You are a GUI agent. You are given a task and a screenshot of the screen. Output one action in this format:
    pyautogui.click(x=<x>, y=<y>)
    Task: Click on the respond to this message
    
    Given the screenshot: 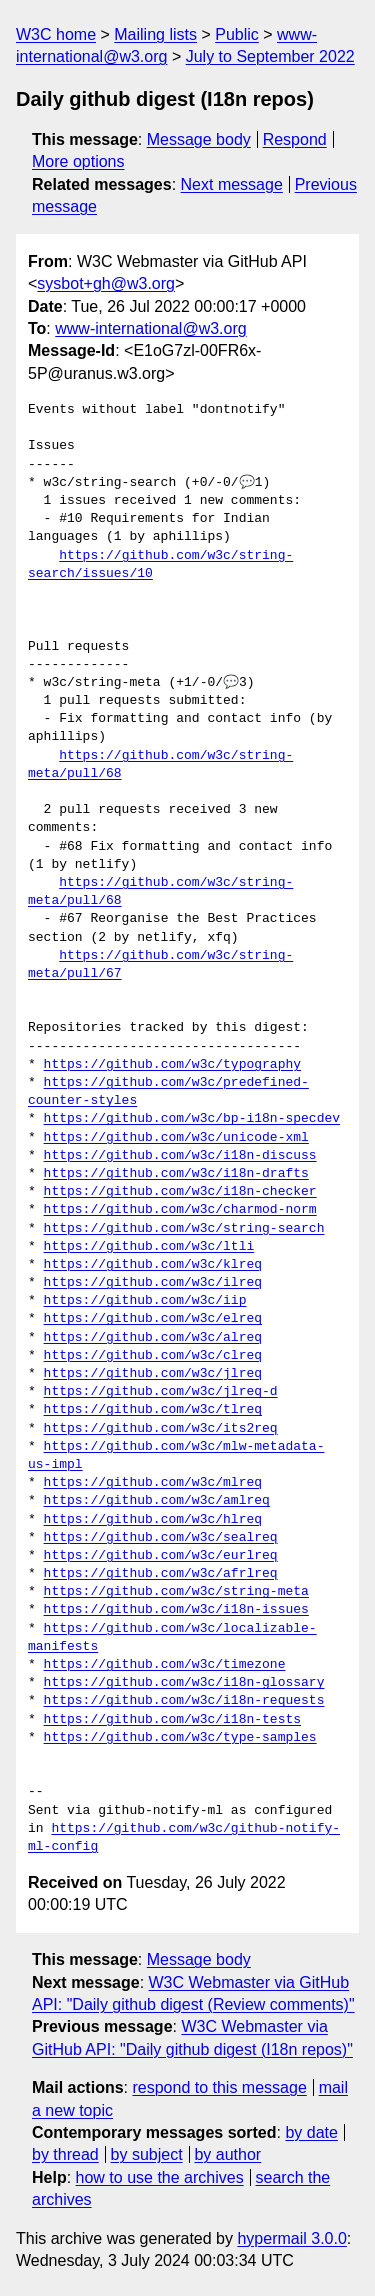 What is the action you would take?
    pyautogui.click(x=219, y=2087)
    